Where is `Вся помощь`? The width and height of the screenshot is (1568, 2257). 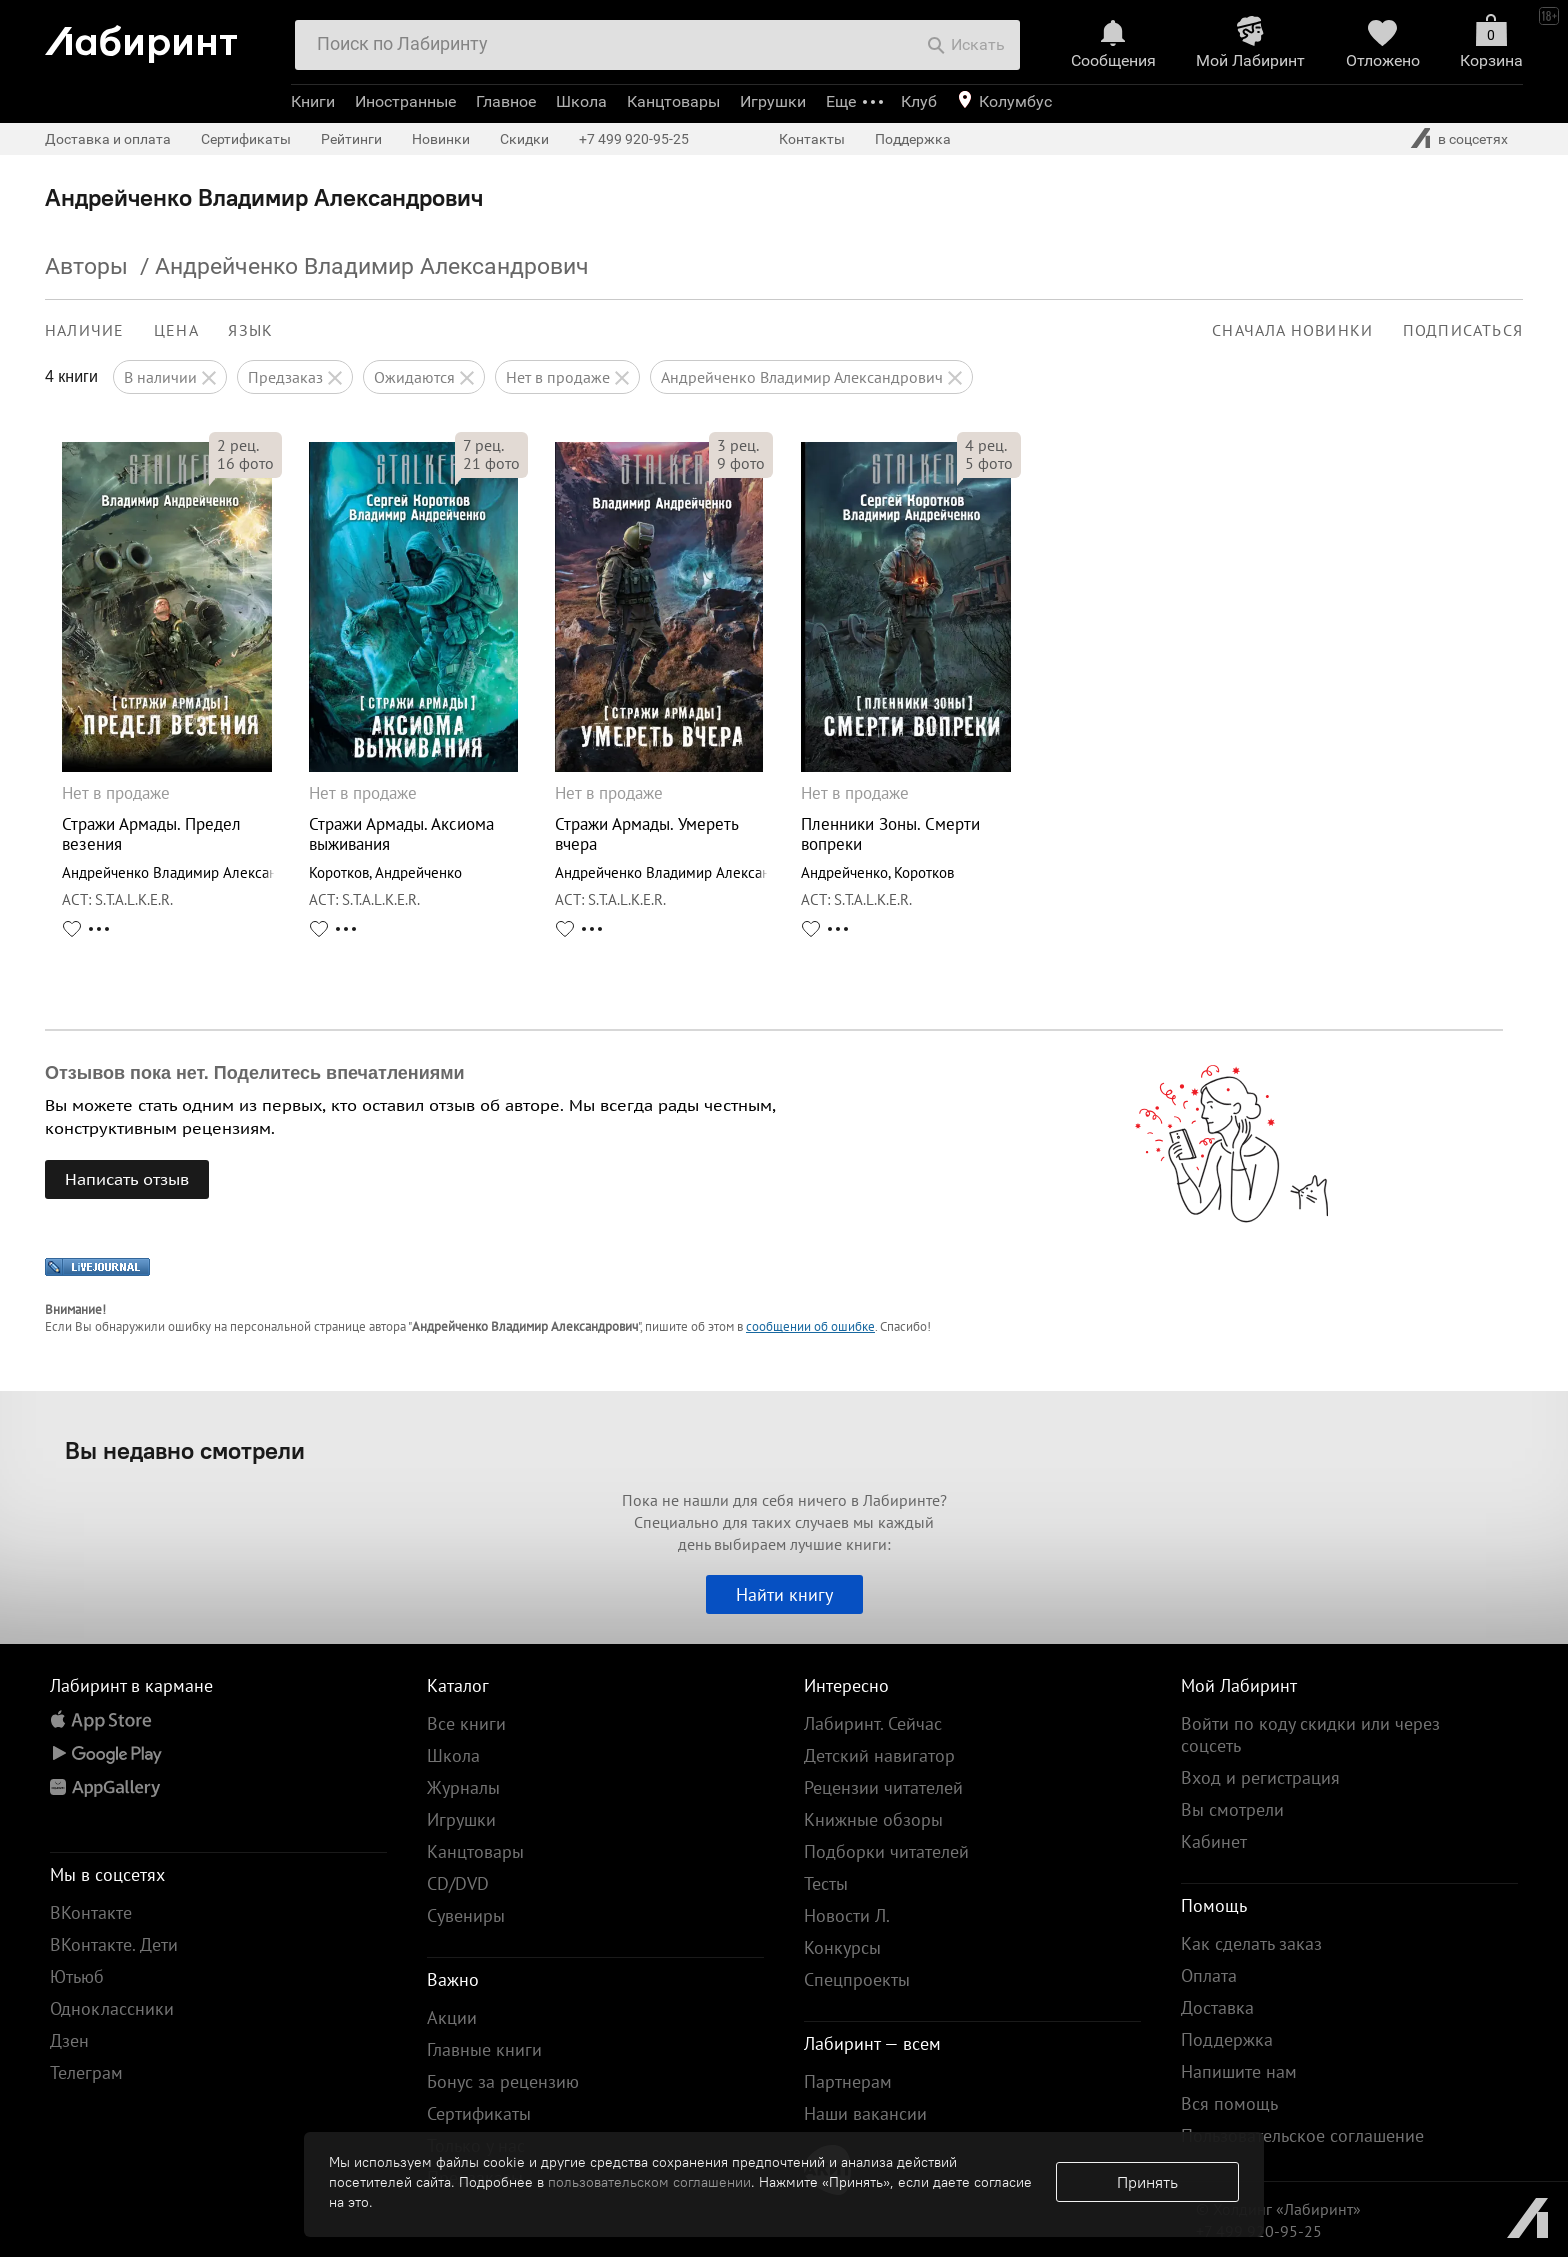 Вся помощь is located at coordinates (1229, 2103).